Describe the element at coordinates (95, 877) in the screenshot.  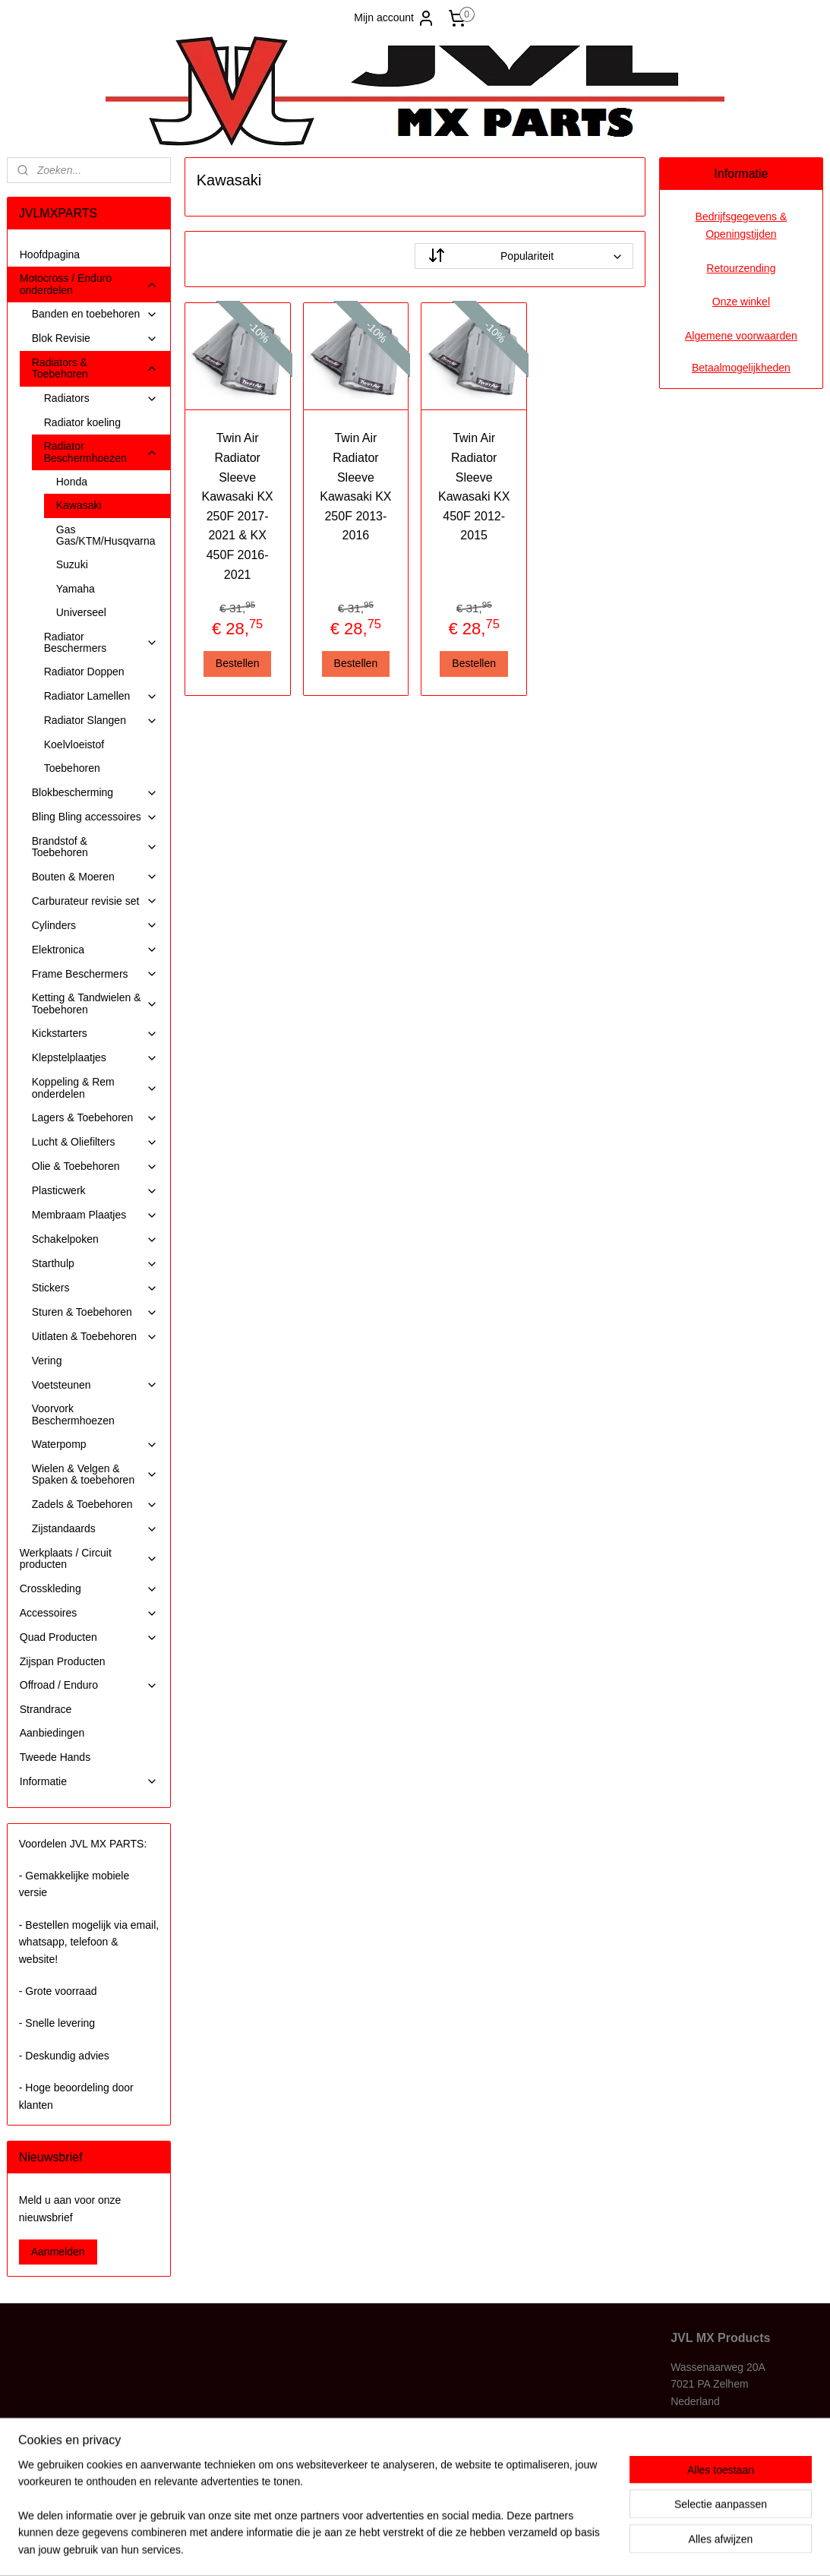
I see `Bouten & Moeren` at that location.